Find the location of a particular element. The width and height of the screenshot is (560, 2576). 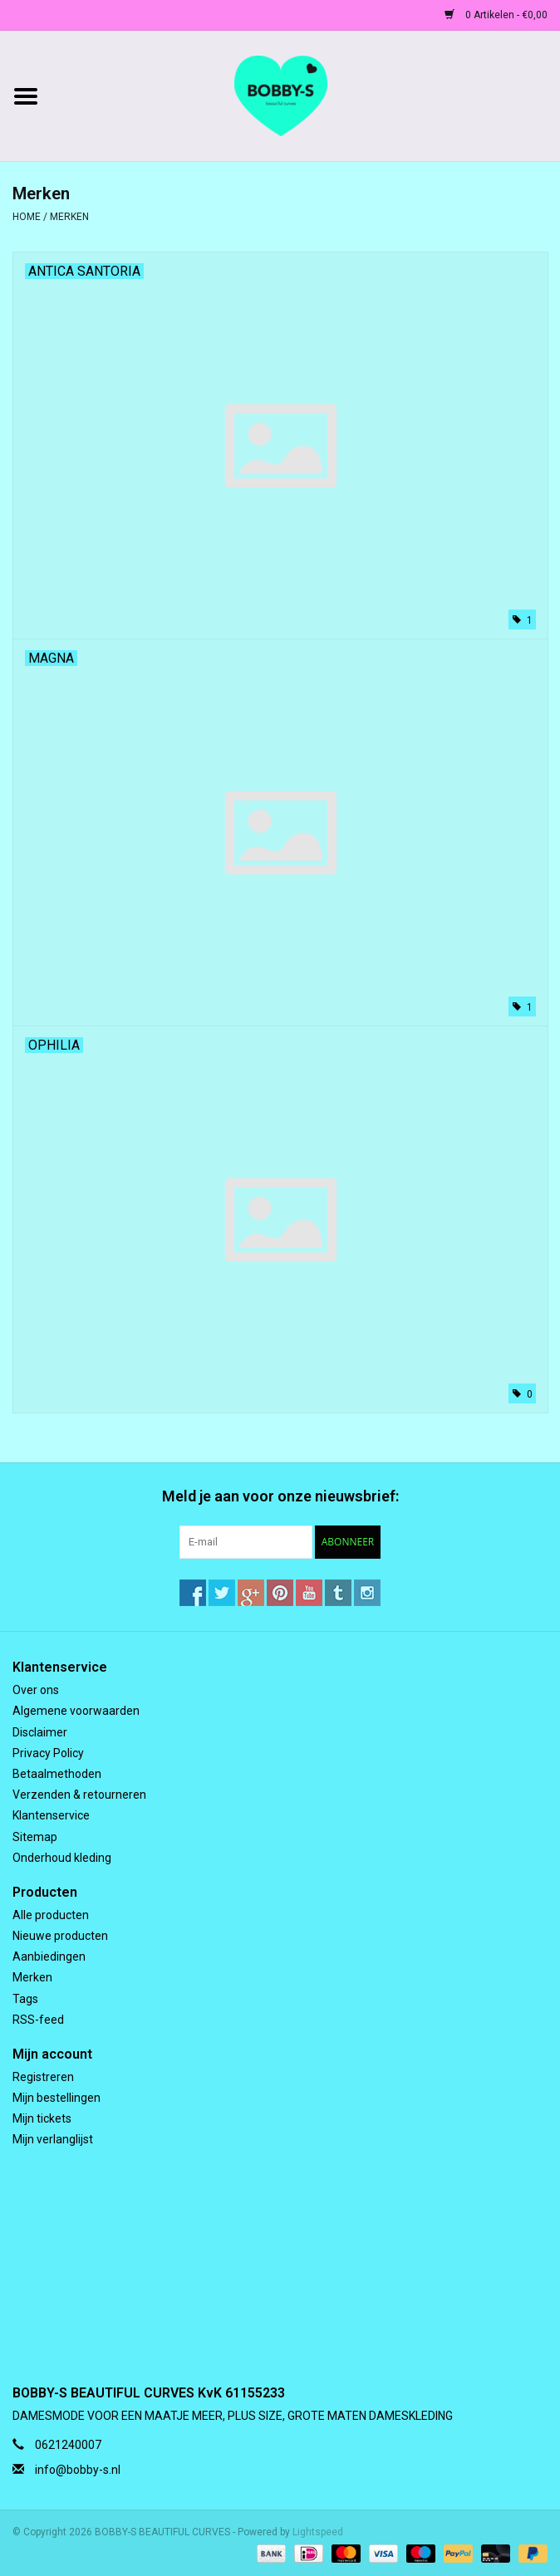

Mijn tickets is located at coordinates (41, 2118).